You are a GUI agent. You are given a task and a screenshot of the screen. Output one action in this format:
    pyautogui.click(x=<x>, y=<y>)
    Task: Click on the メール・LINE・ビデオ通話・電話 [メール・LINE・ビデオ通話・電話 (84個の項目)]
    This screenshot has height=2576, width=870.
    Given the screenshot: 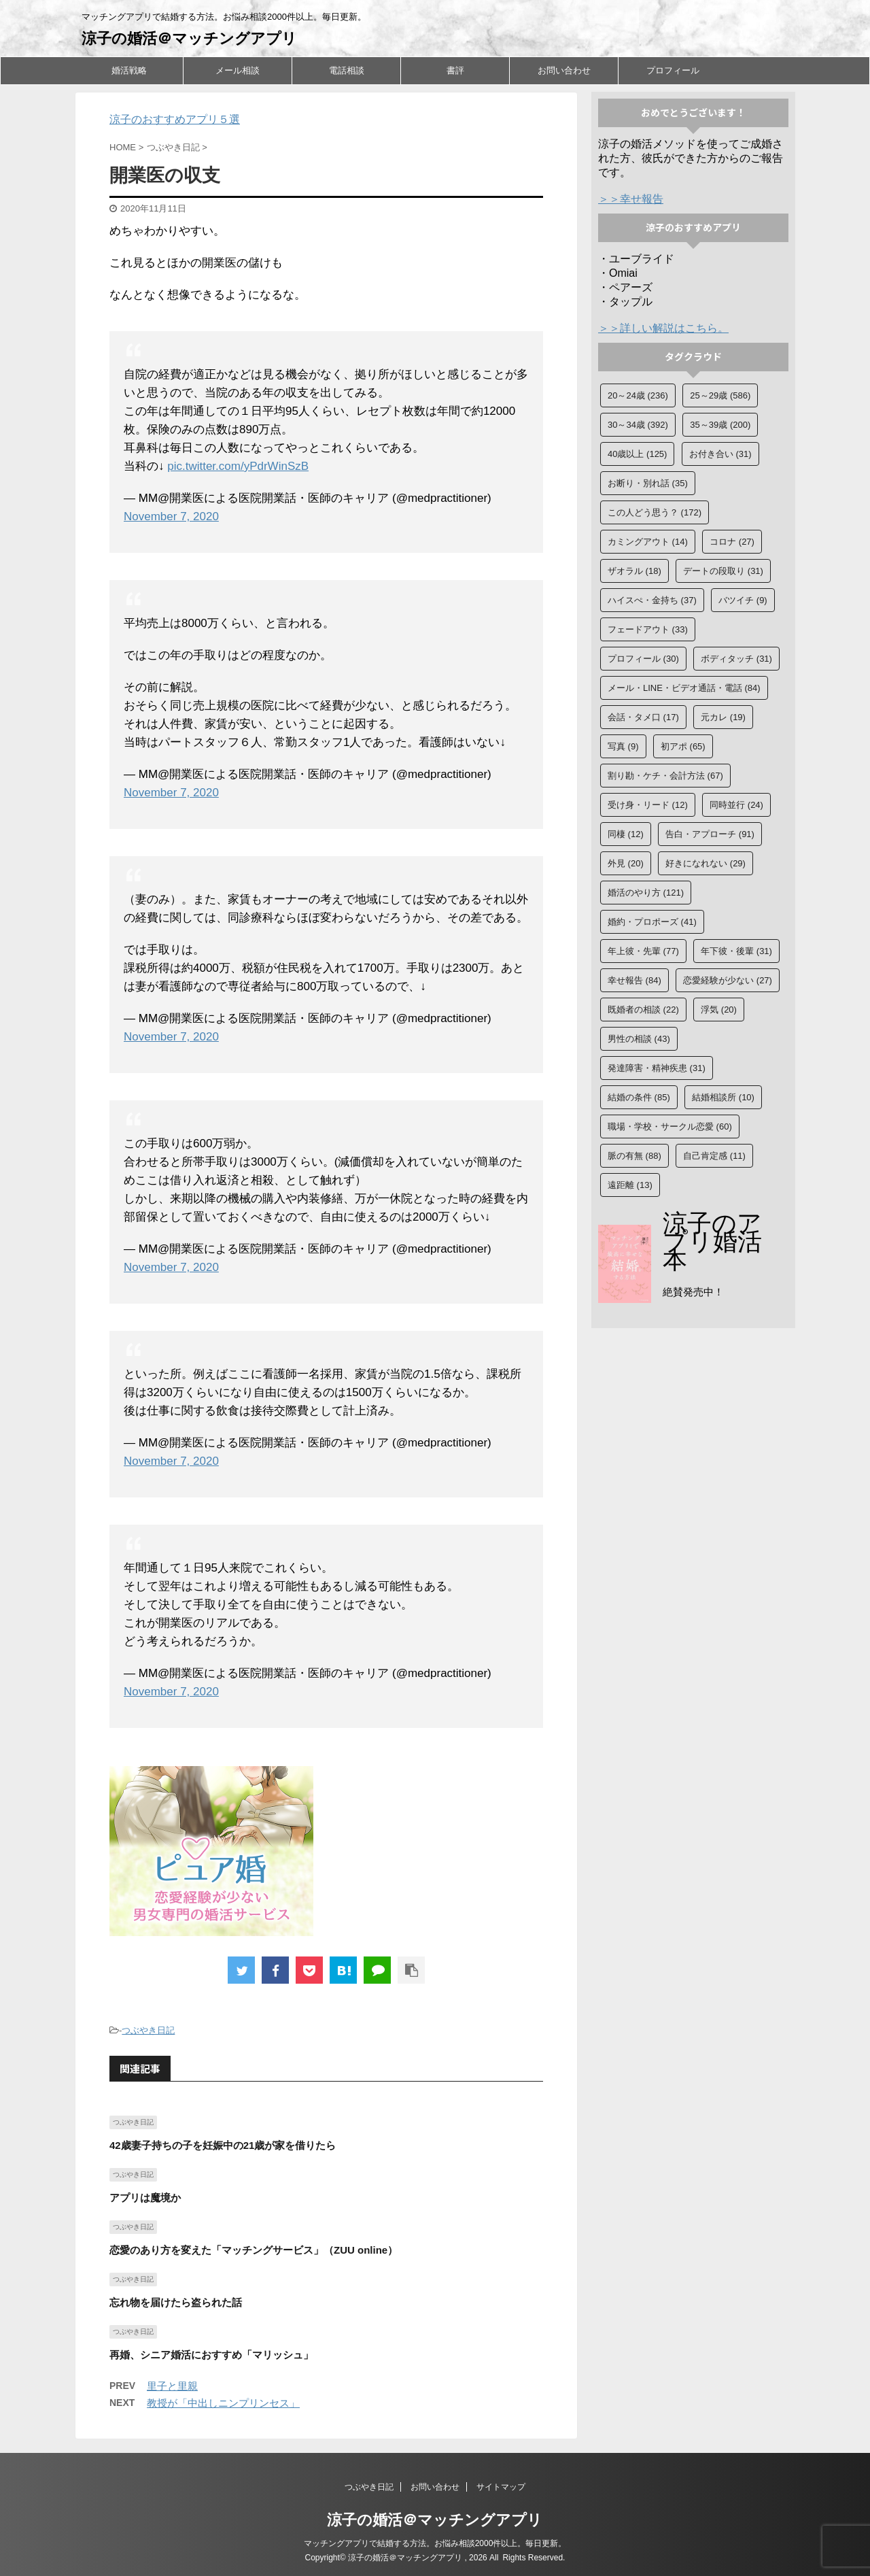 What is the action you would take?
    pyautogui.click(x=684, y=688)
    